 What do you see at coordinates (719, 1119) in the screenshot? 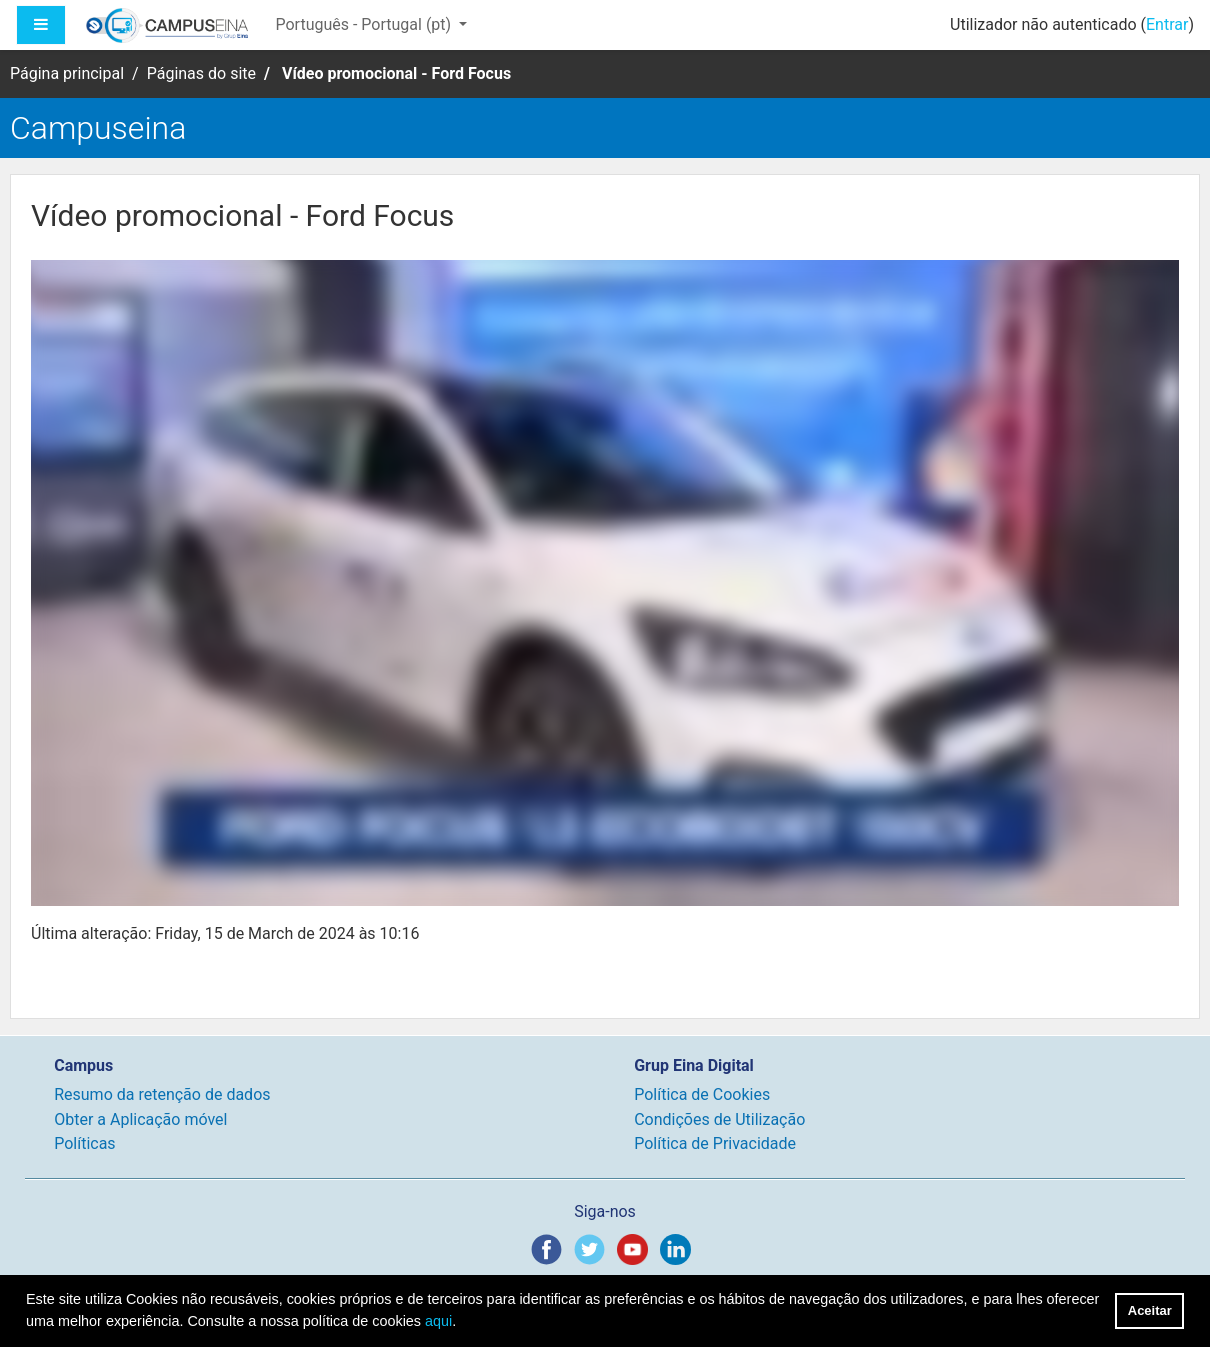
I see `Condições de Utilização` at bounding box center [719, 1119].